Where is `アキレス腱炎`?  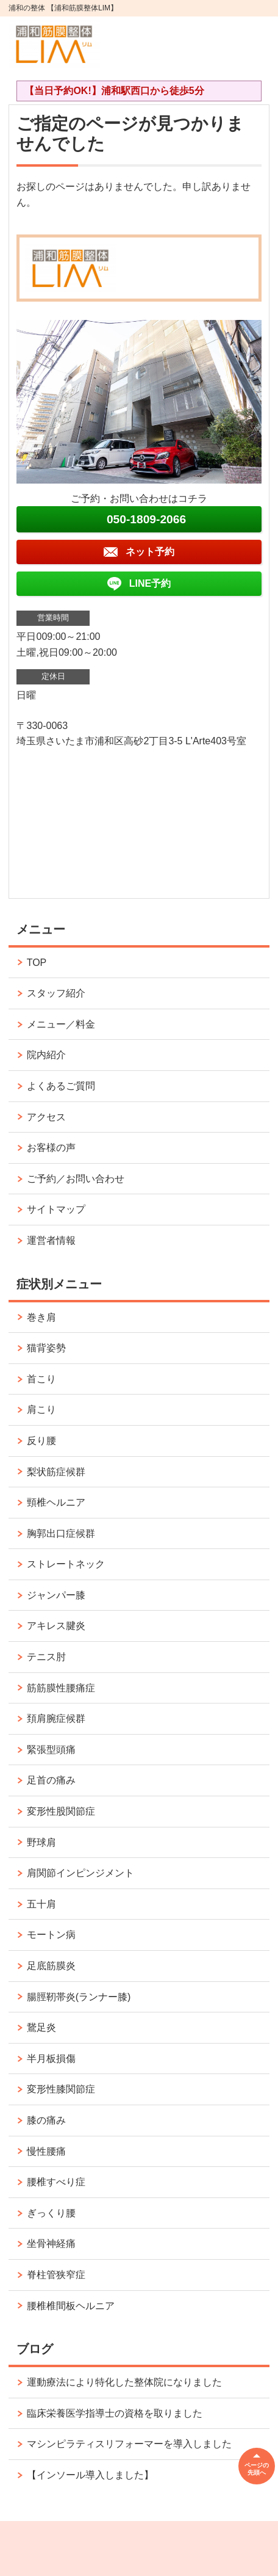 アキレス腱炎 is located at coordinates (56, 1625).